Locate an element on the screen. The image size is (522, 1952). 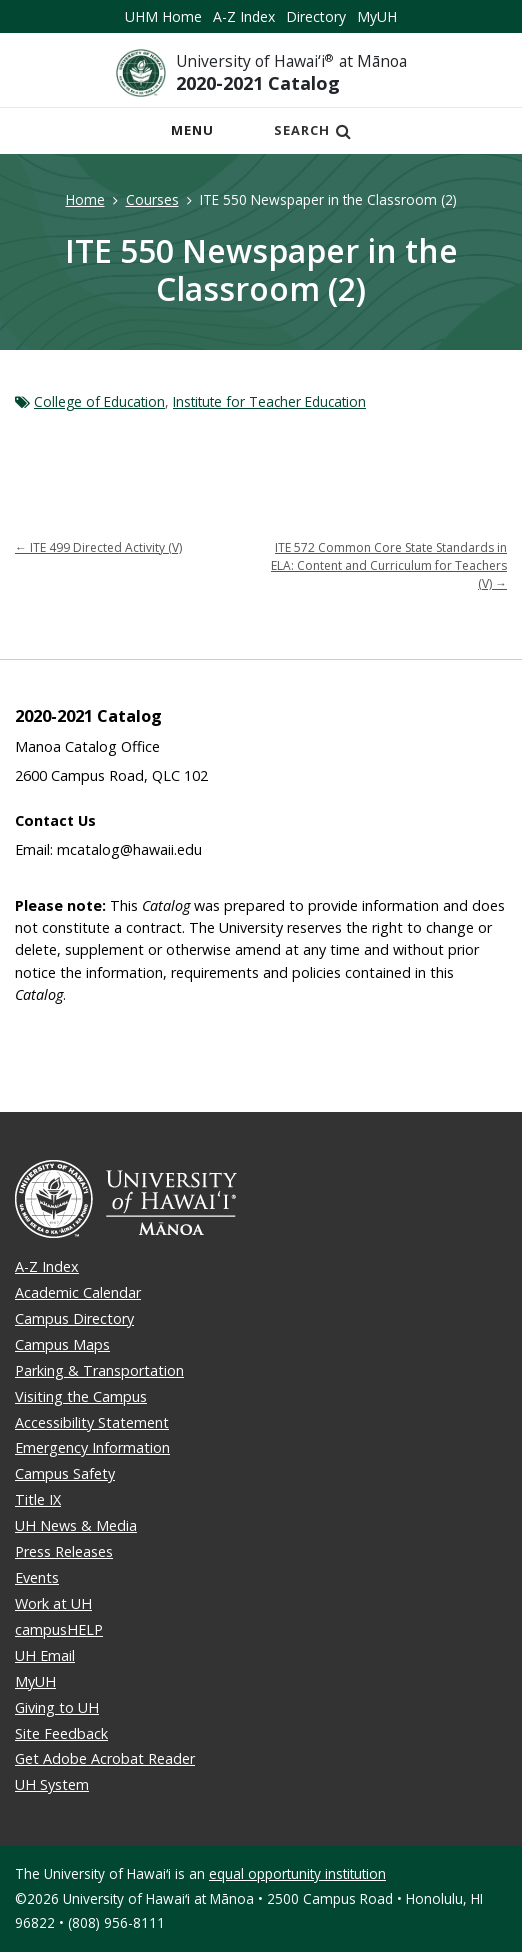
equal opportunity institution is located at coordinates (297, 1873).